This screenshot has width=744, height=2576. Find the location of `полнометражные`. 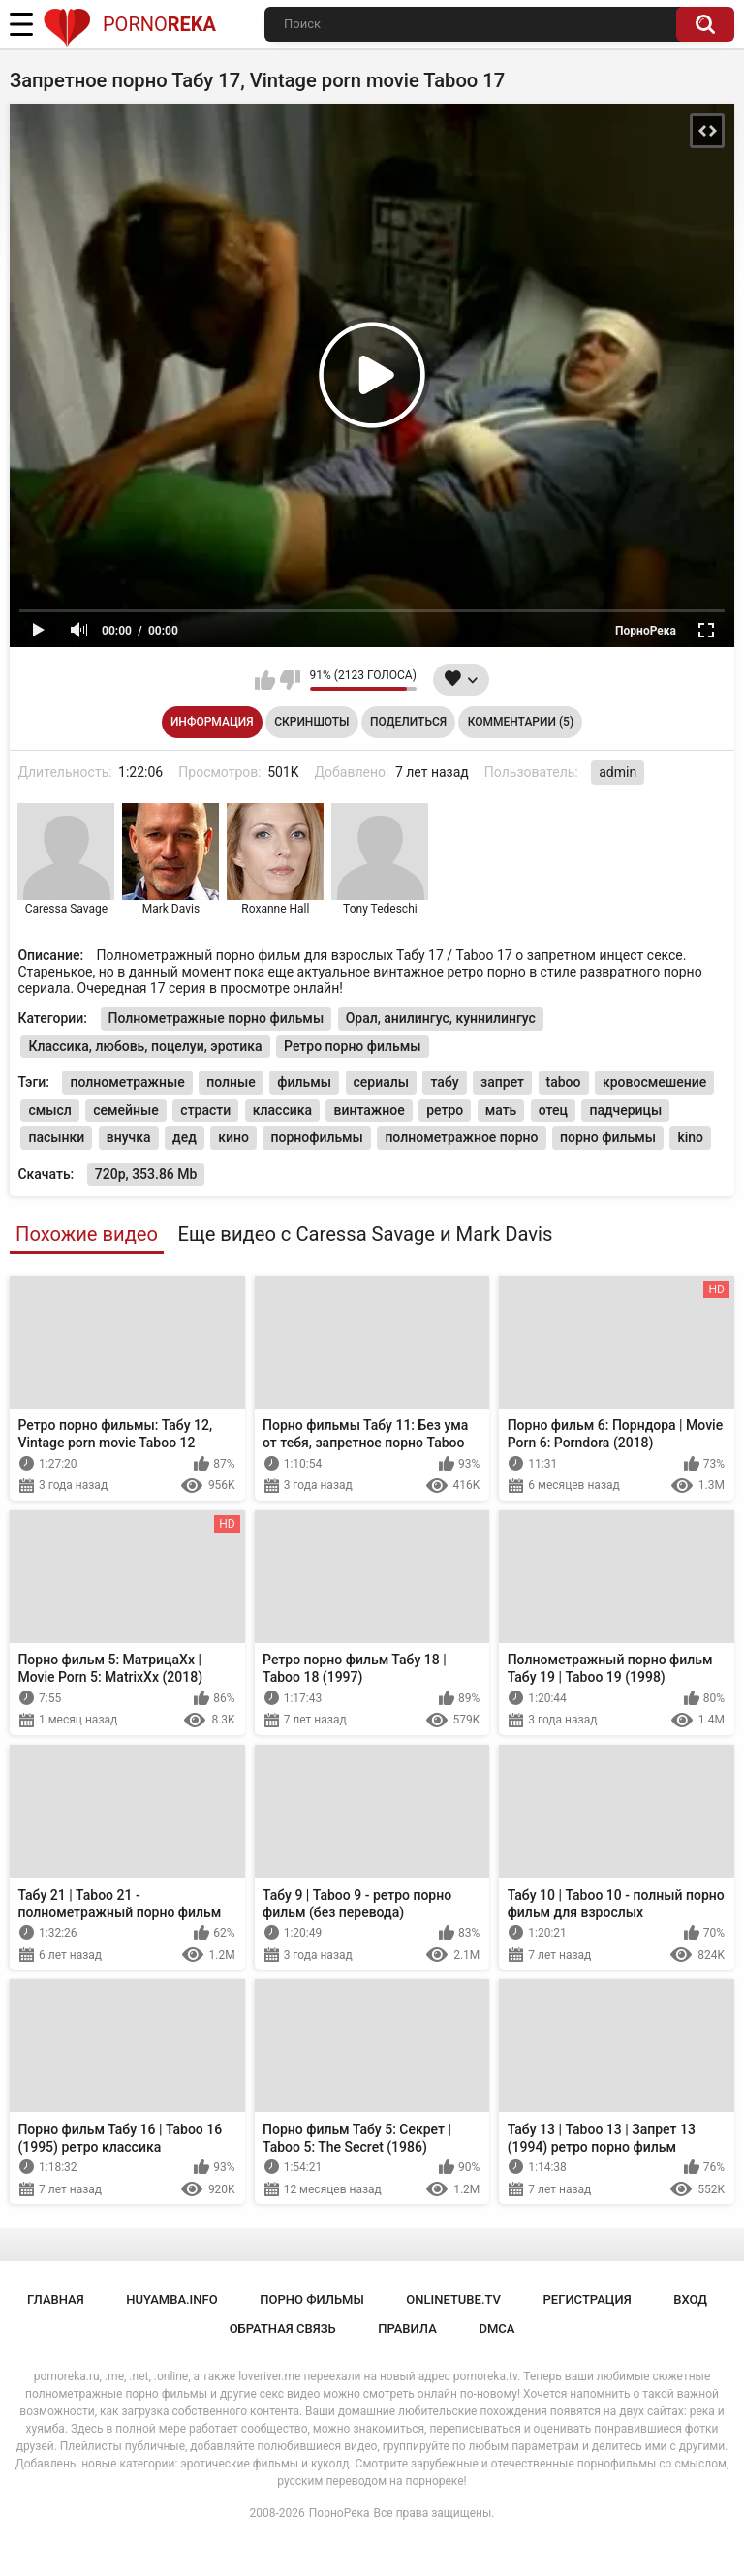

полнометражные is located at coordinates (127, 1082).